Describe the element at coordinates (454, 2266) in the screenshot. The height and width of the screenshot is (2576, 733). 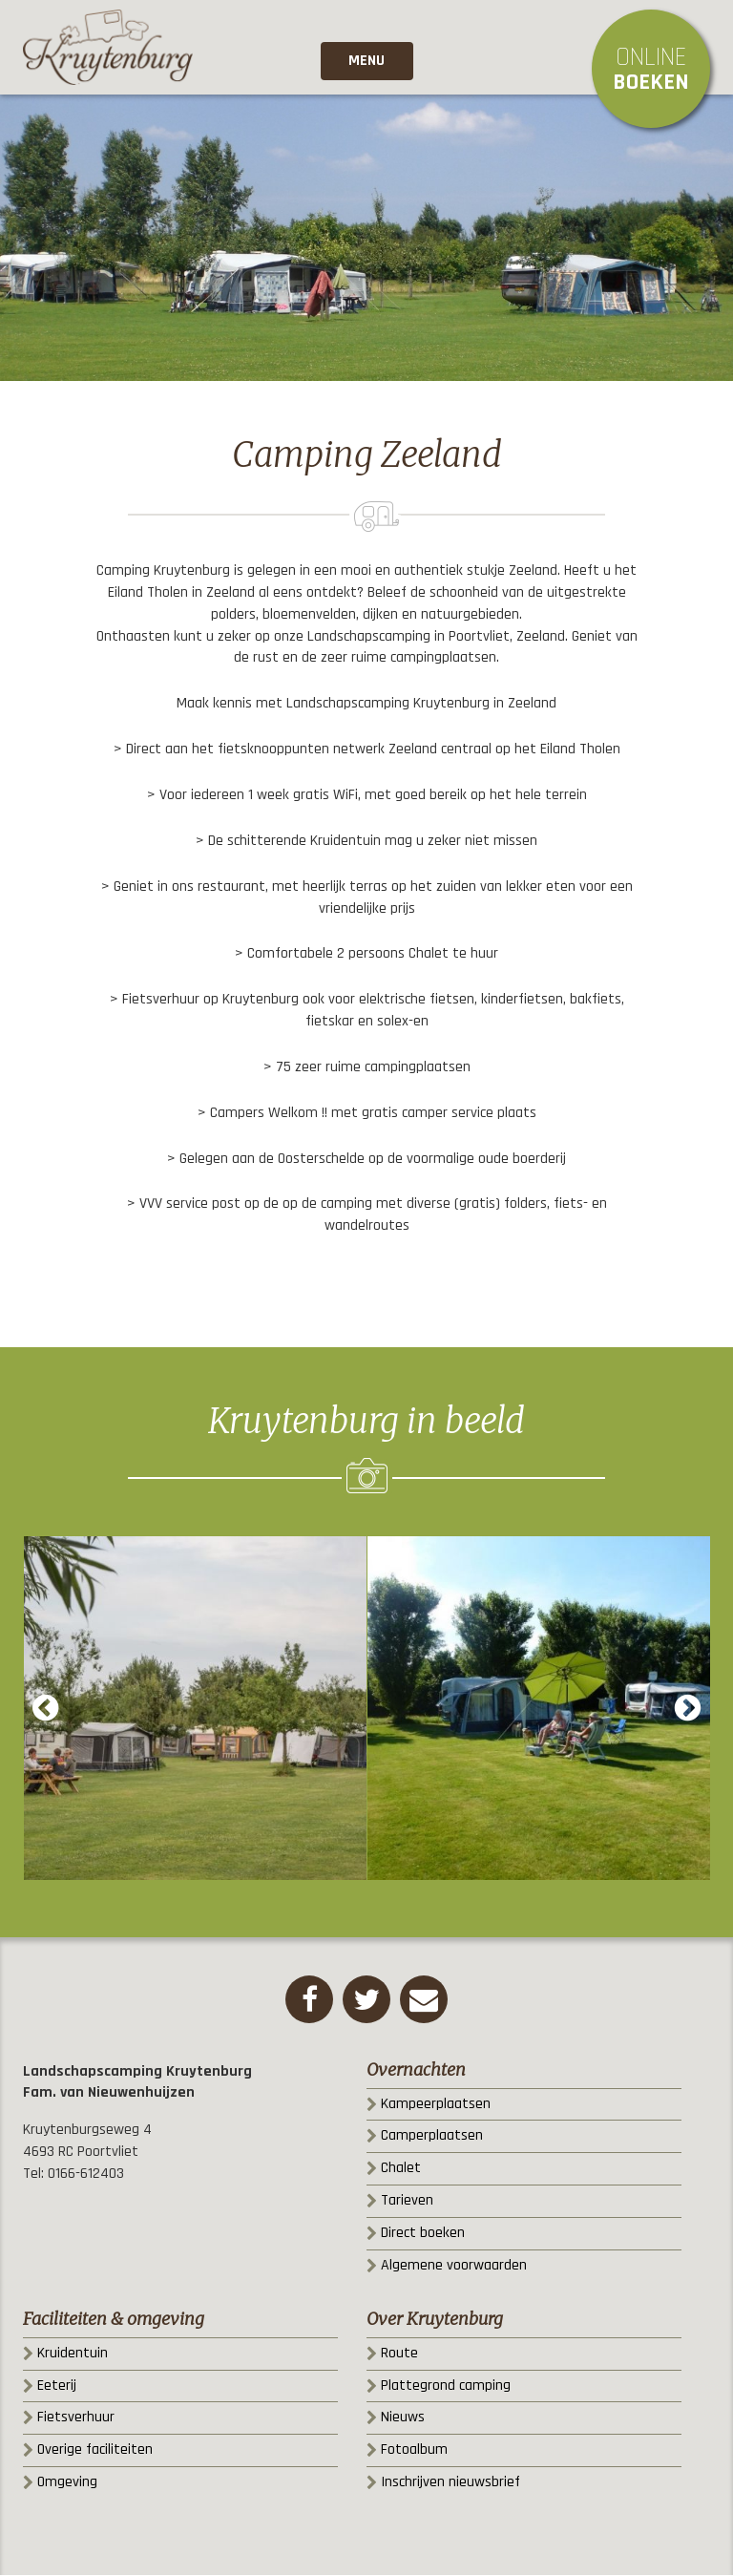
I see `Algemene voorwaarden` at that location.